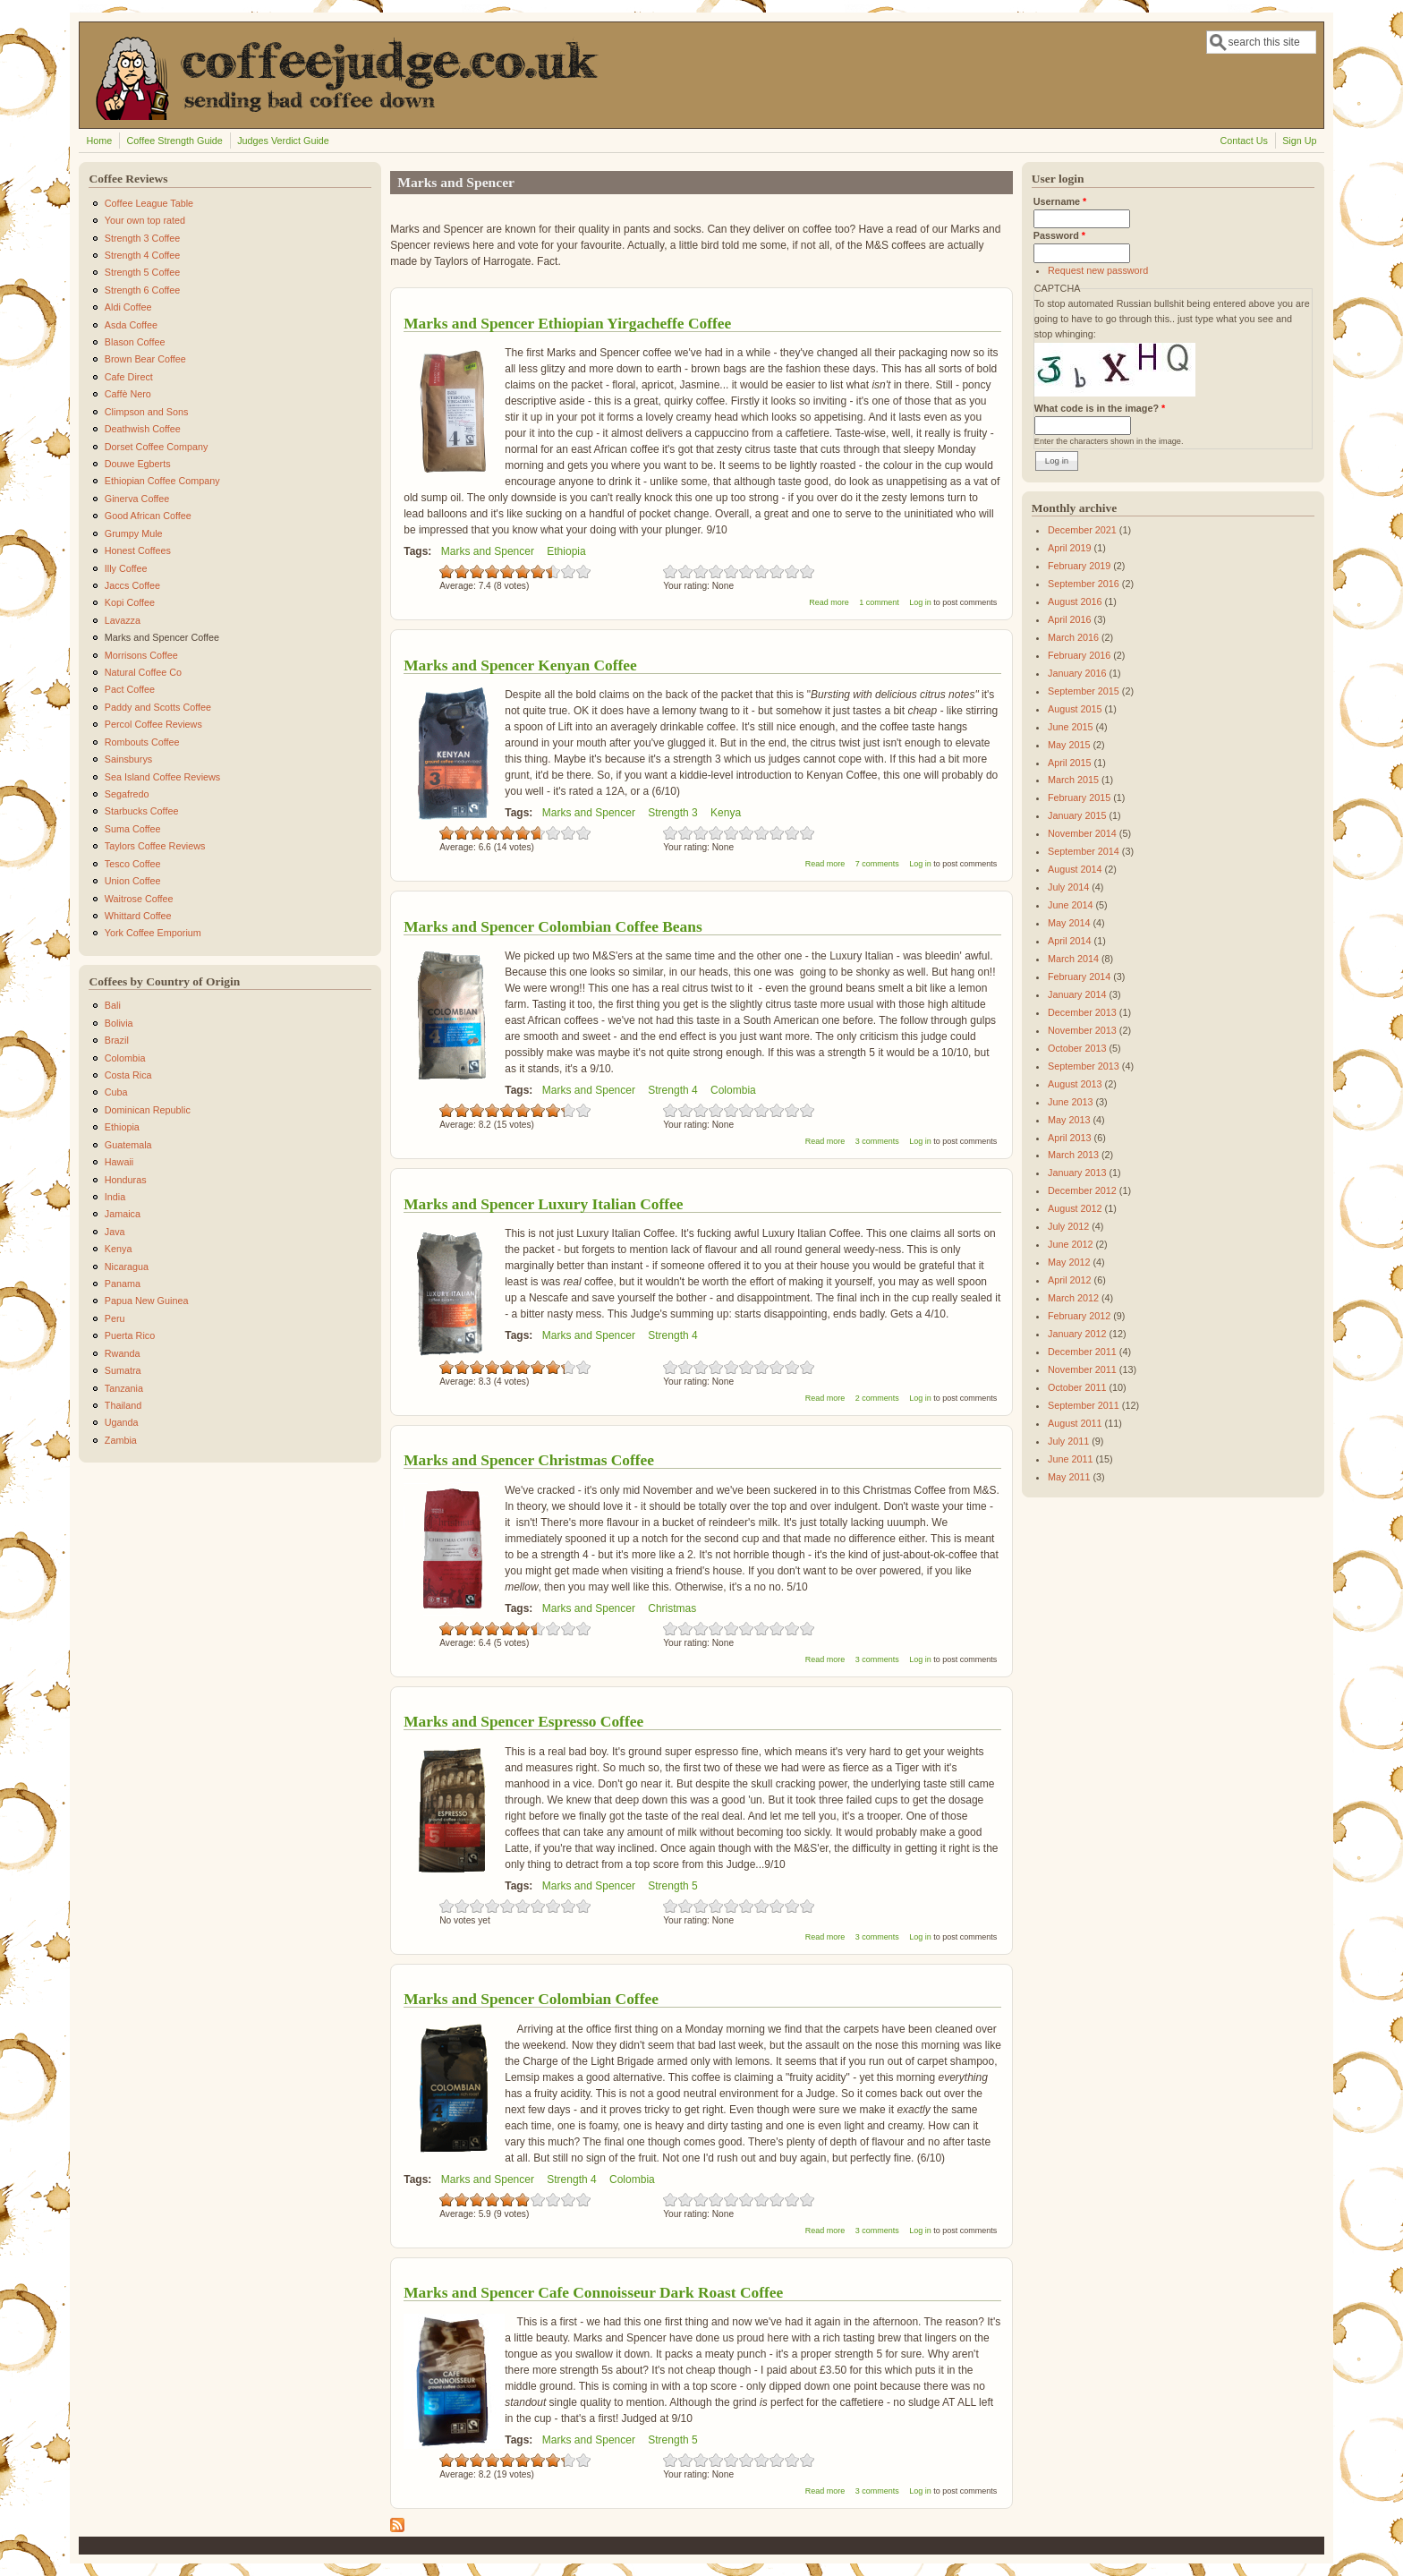  I want to click on Dominican Republic, so click(148, 1110).